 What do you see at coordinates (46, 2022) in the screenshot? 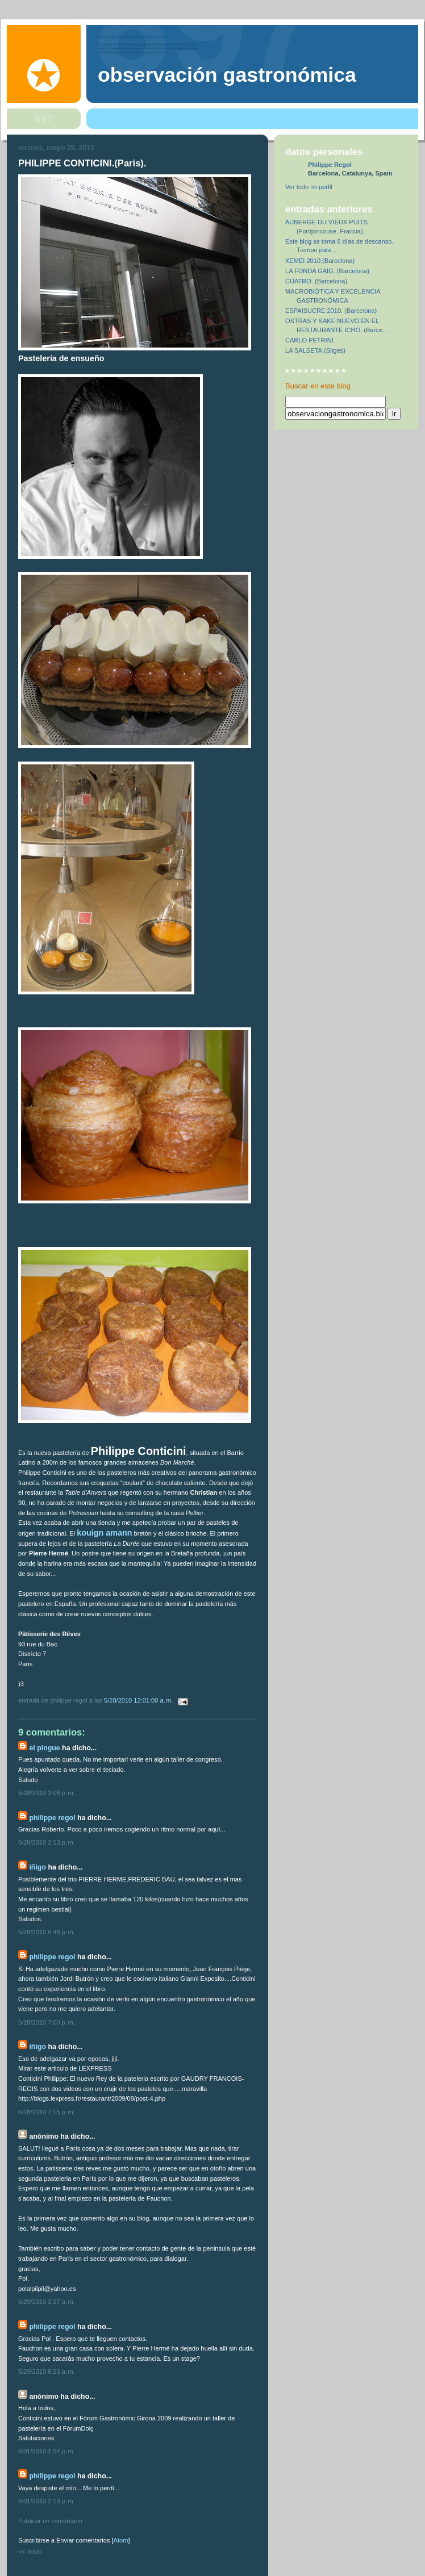
I see `5/28/2010 7:00 p. m.` at bounding box center [46, 2022].